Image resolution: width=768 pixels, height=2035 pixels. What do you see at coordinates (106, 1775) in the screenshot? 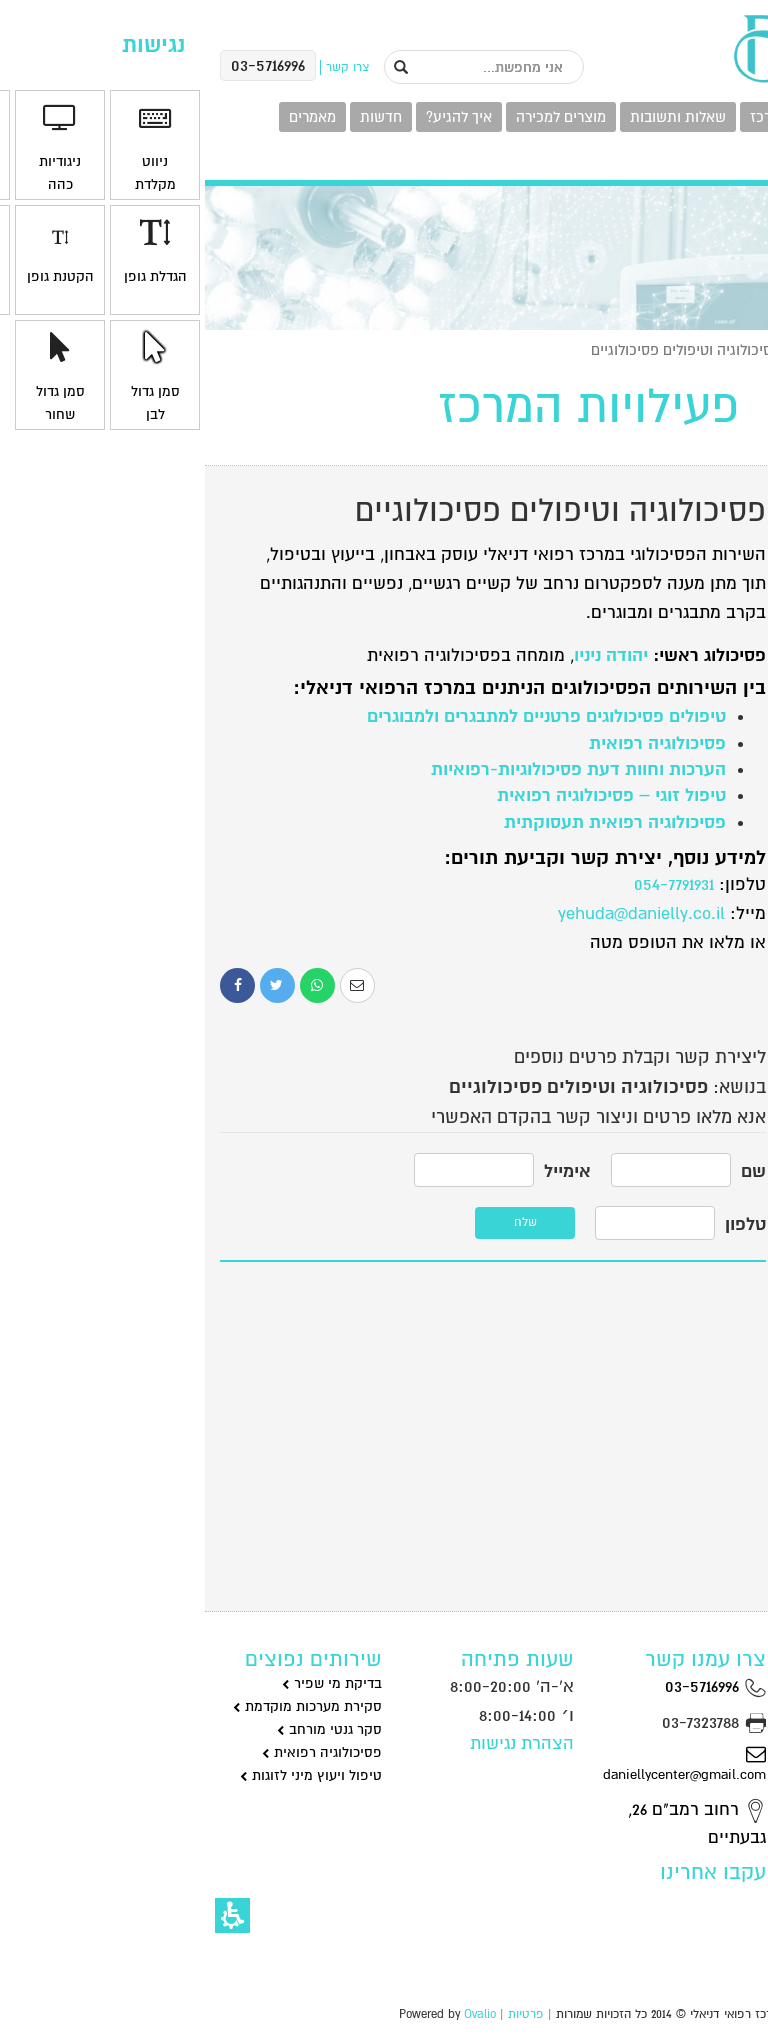
I see `טיפול ויעוץ מיני לזוגות` at bounding box center [106, 1775].